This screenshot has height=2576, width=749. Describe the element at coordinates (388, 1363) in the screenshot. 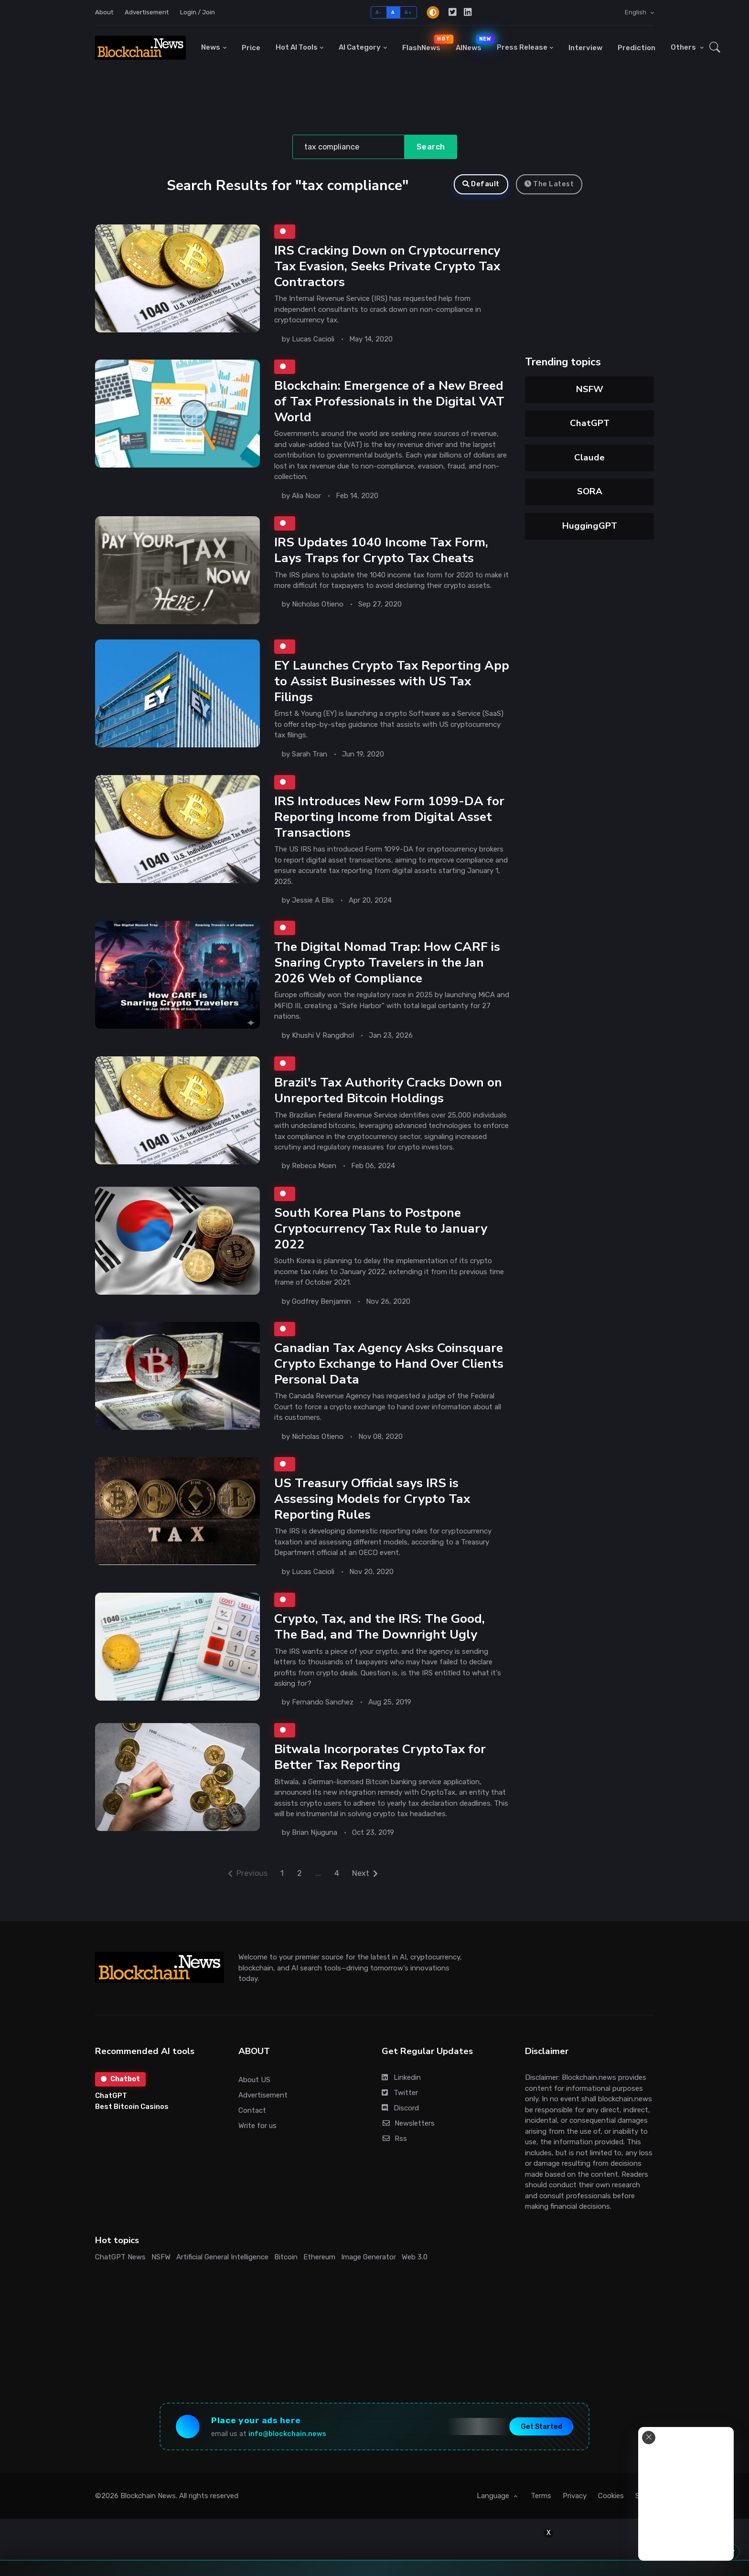

I see `Canadian Tax Agency Asks Coinsquare Crypto Exchange to Hand Over Clients Personal Data` at that location.